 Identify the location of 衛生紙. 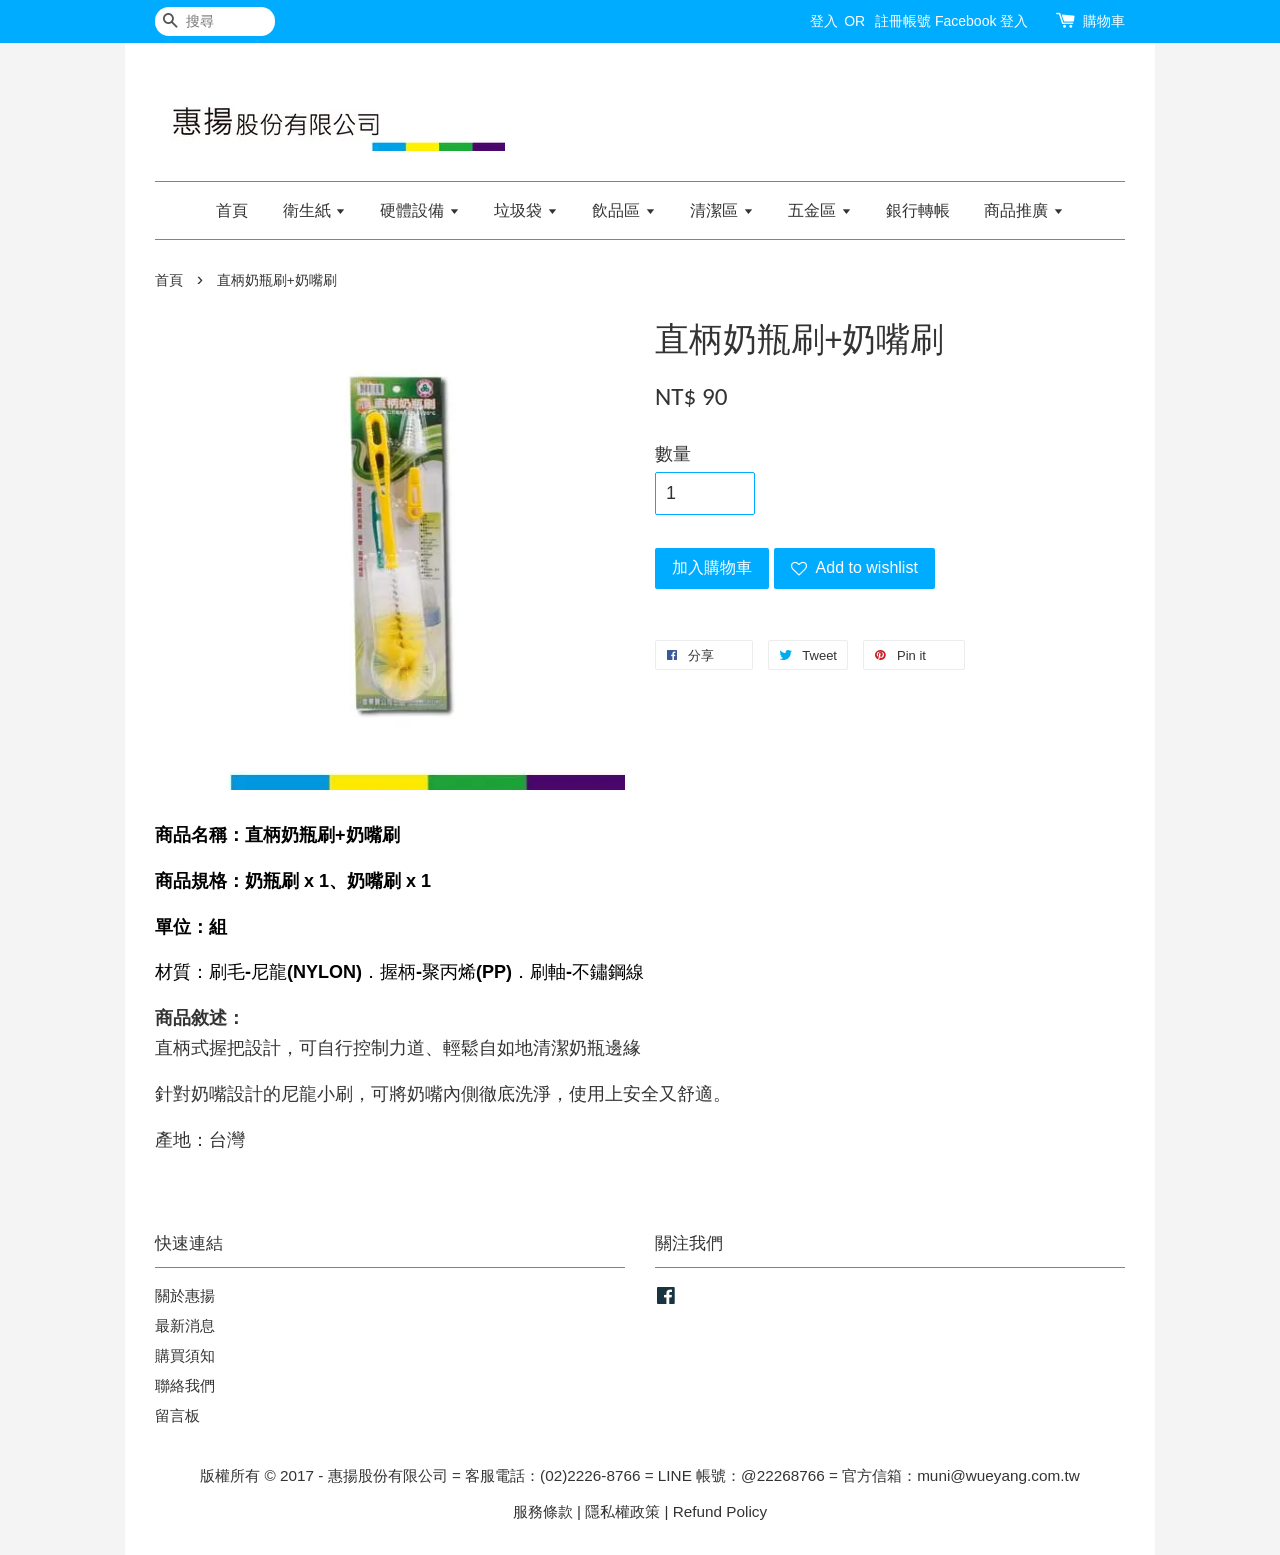
(314, 210).